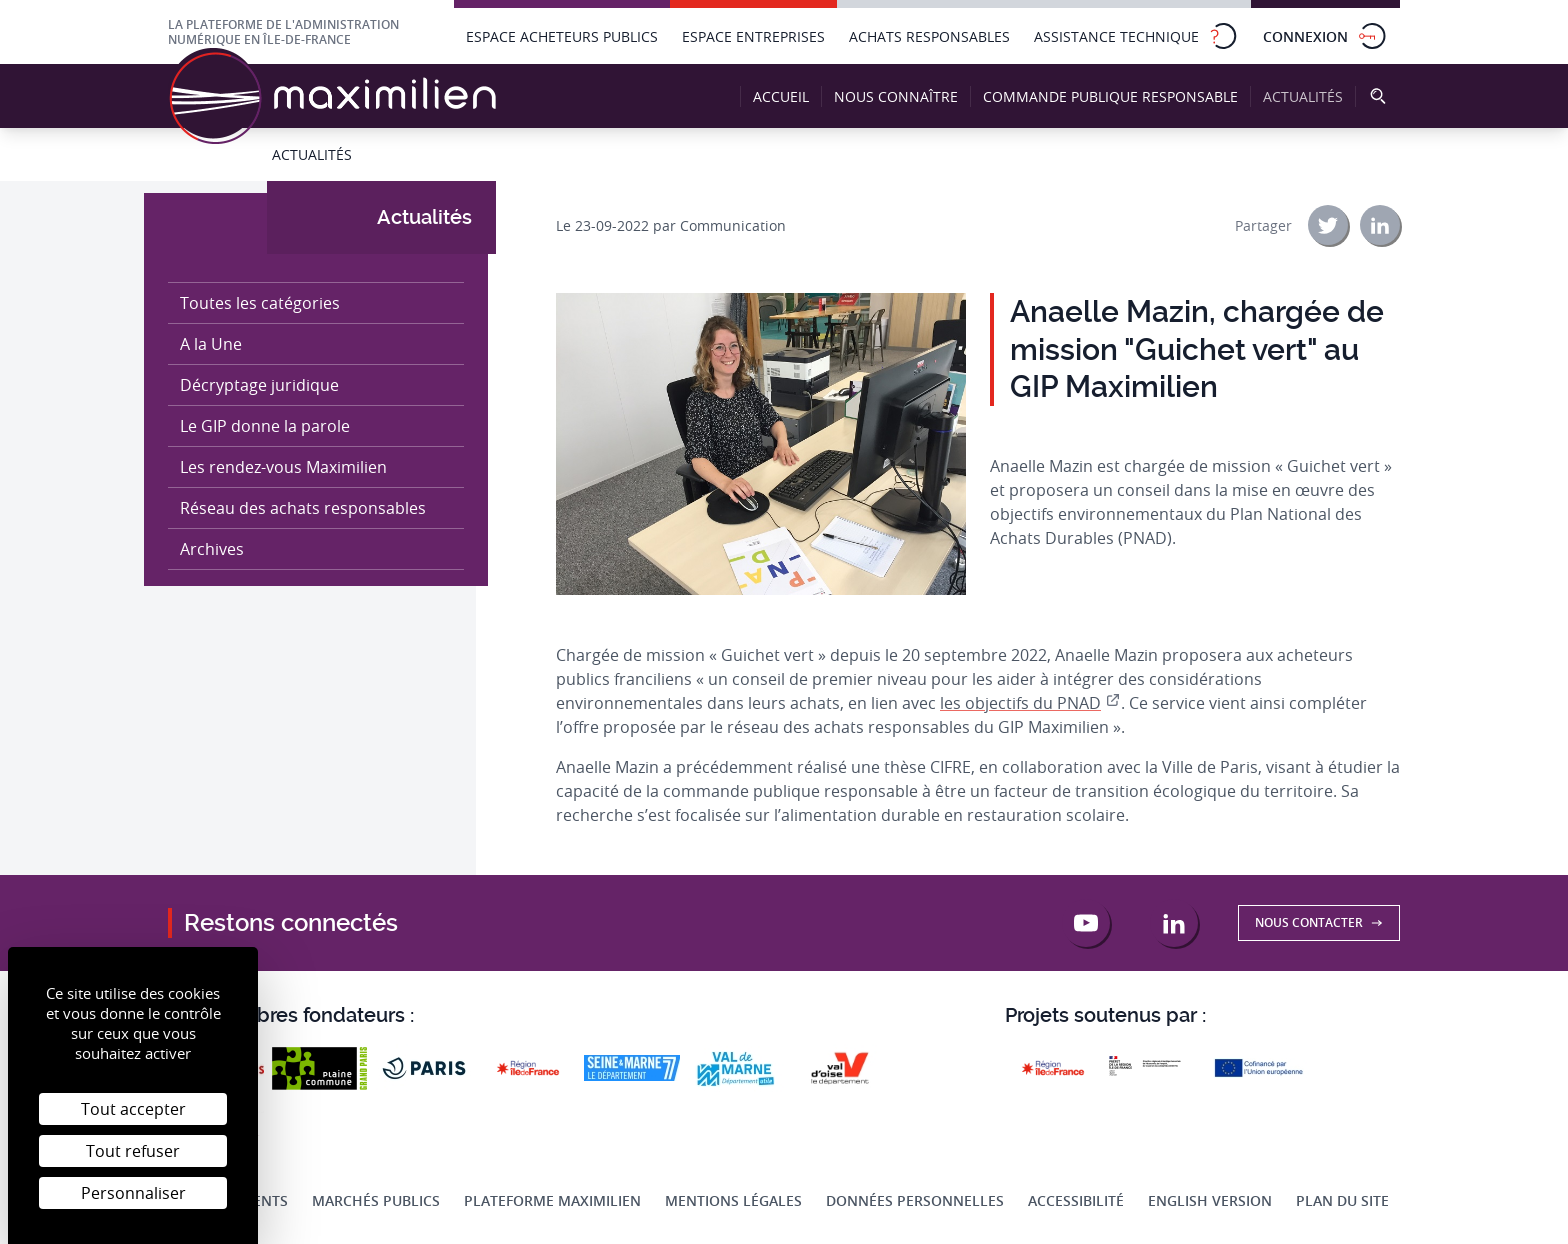 This screenshot has width=1568, height=1244. What do you see at coordinates (133, 1151) in the screenshot?
I see `Tout refuser [Cookies : Tout refuser]` at bounding box center [133, 1151].